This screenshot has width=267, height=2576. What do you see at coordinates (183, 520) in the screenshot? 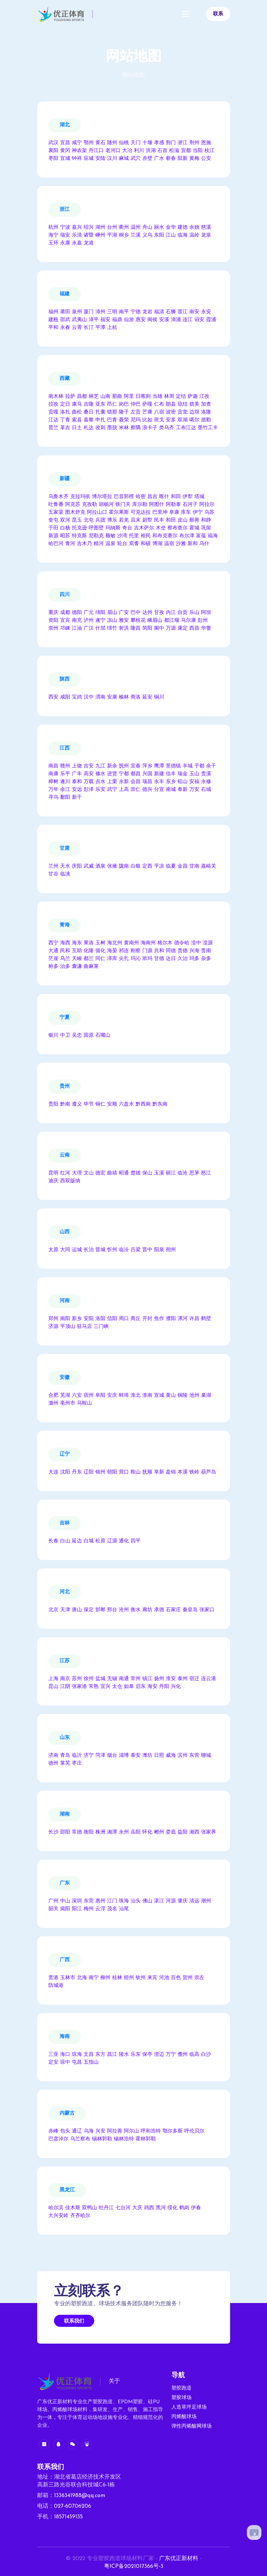
I see `皮山` at bounding box center [183, 520].